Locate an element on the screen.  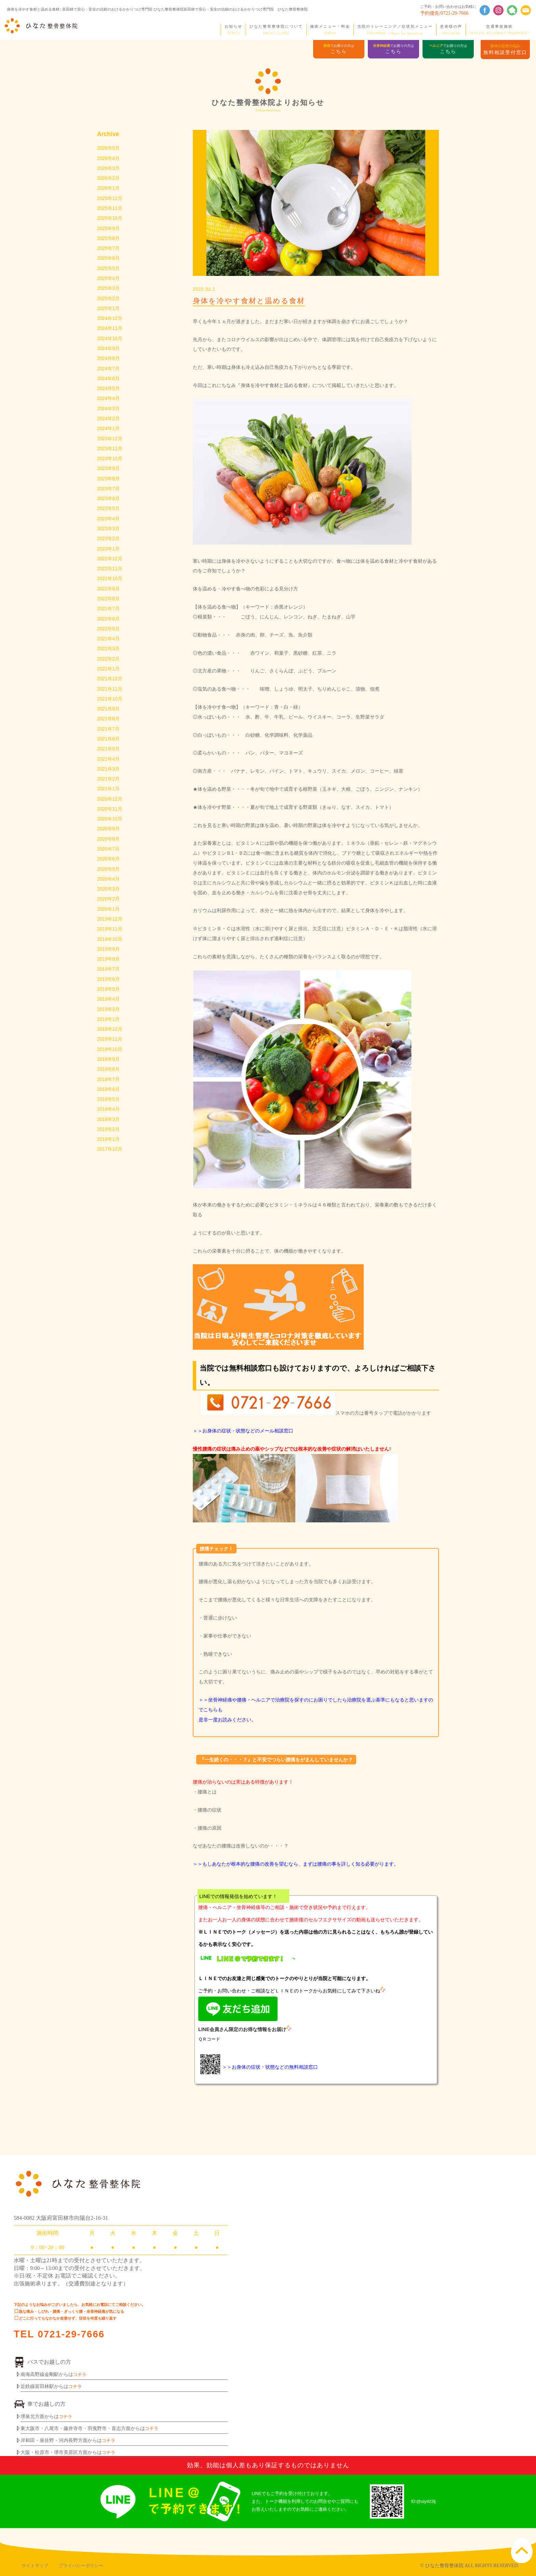
2019年4月 is located at coordinates (108, 1025).